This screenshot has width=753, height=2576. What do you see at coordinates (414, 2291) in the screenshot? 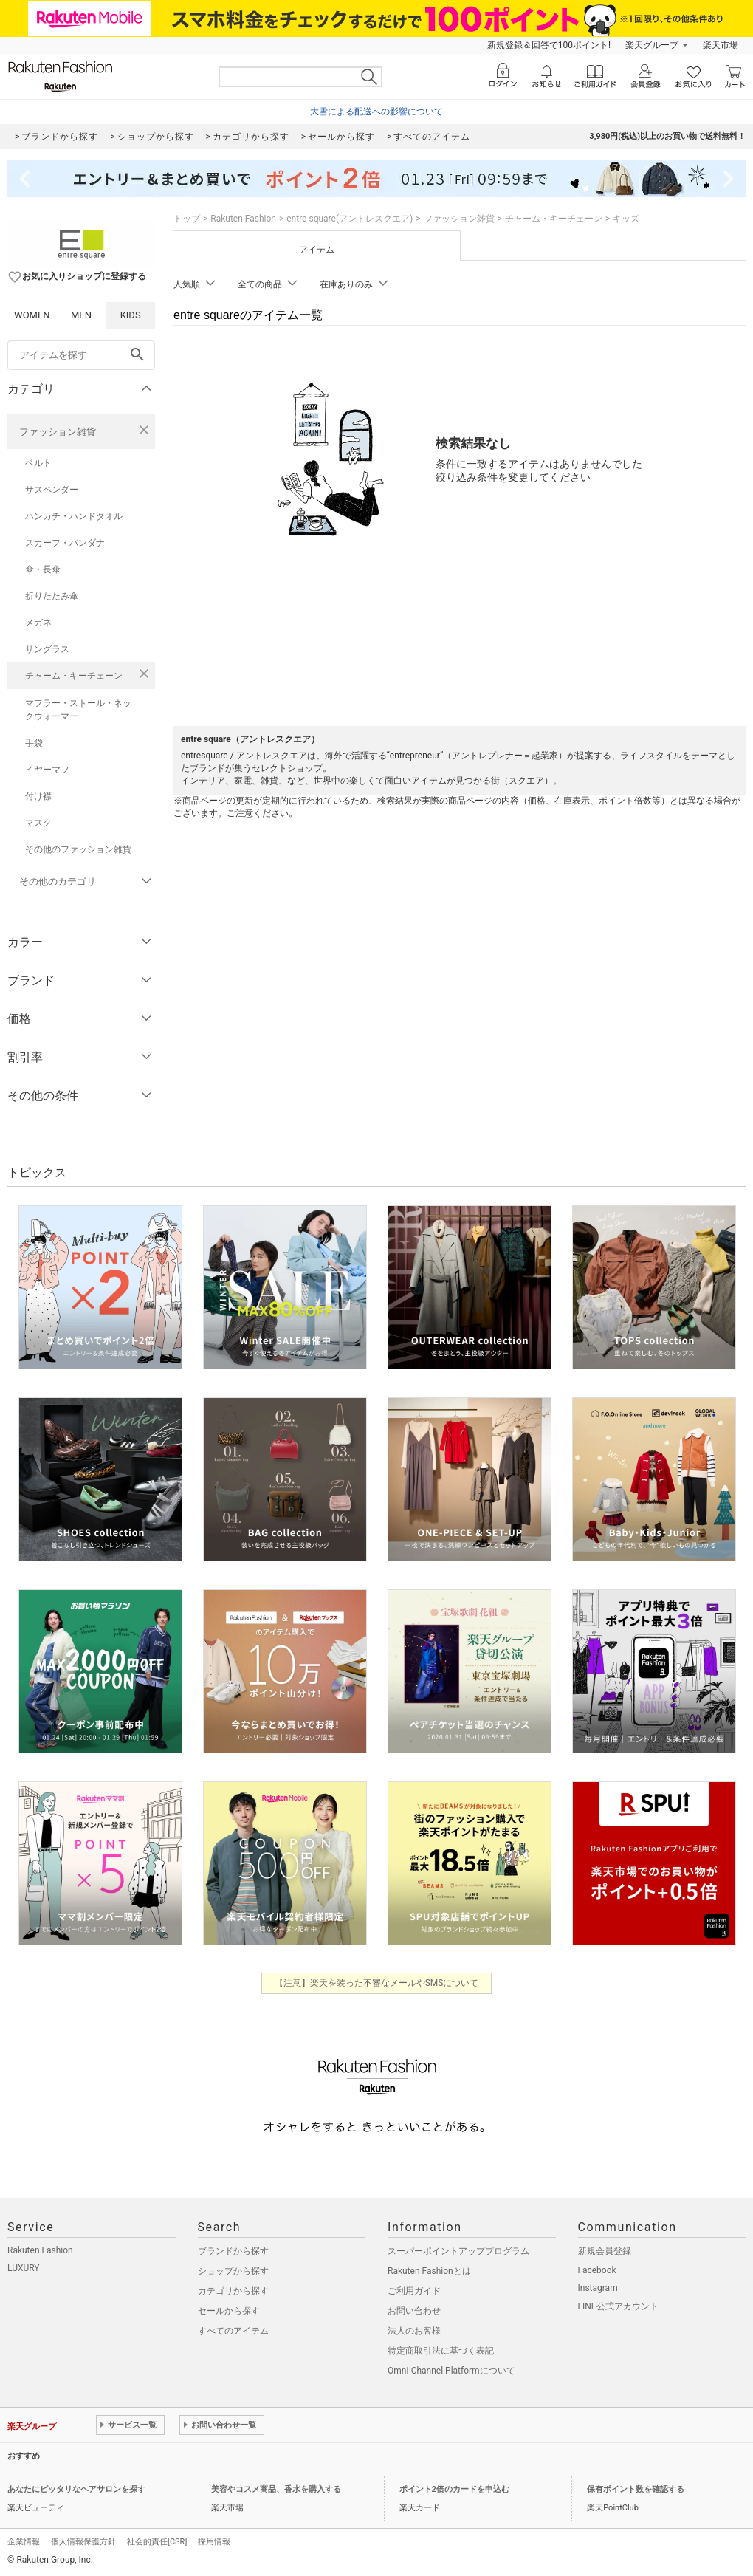
I see `ご利用ガイド` at bounding box center [414, 2291].